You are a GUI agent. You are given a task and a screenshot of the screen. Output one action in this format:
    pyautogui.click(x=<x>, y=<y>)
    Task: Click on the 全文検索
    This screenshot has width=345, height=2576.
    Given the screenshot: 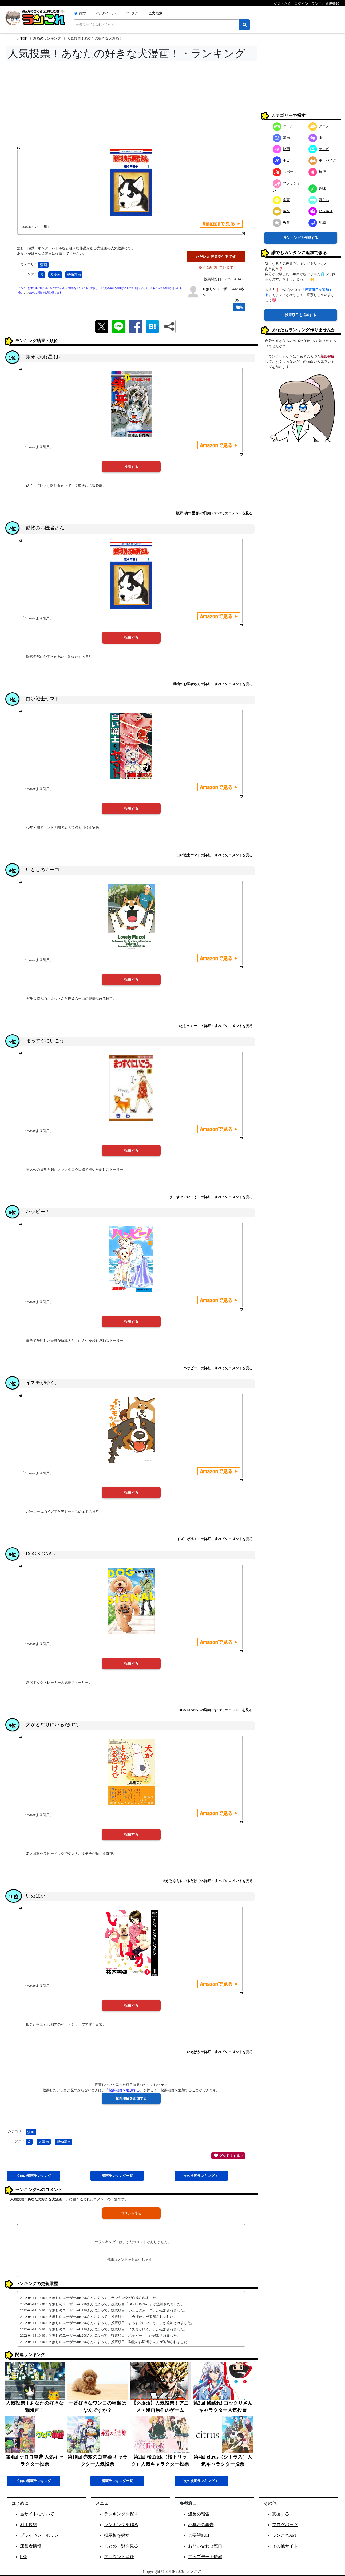 What is the action you would take?
    pyautogui.click(x=155, y=13)
    